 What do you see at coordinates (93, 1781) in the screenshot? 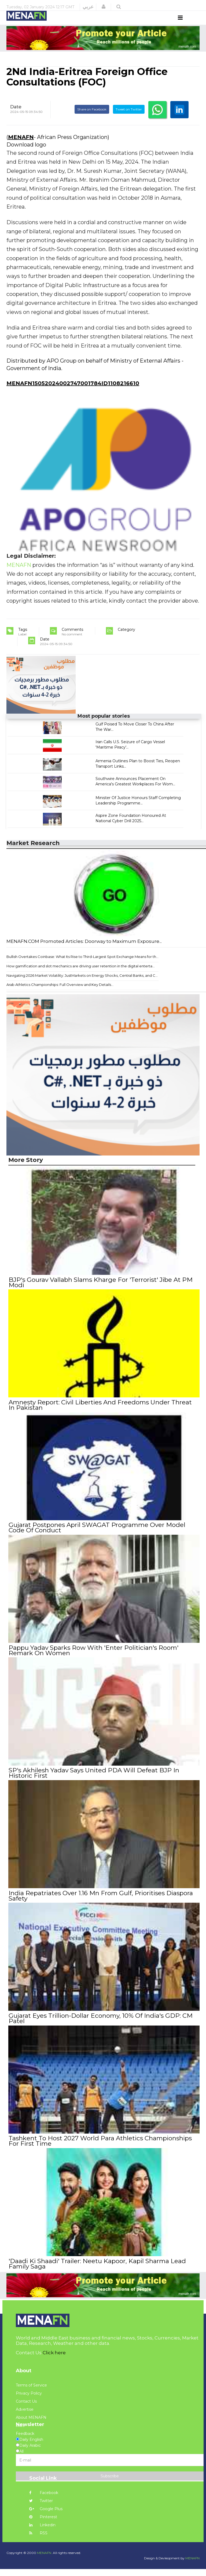
I see `SP's Akhilesh Yadav Says United PDA Will Defeat BJP In Historic First` at bounding box center [93, 1781].